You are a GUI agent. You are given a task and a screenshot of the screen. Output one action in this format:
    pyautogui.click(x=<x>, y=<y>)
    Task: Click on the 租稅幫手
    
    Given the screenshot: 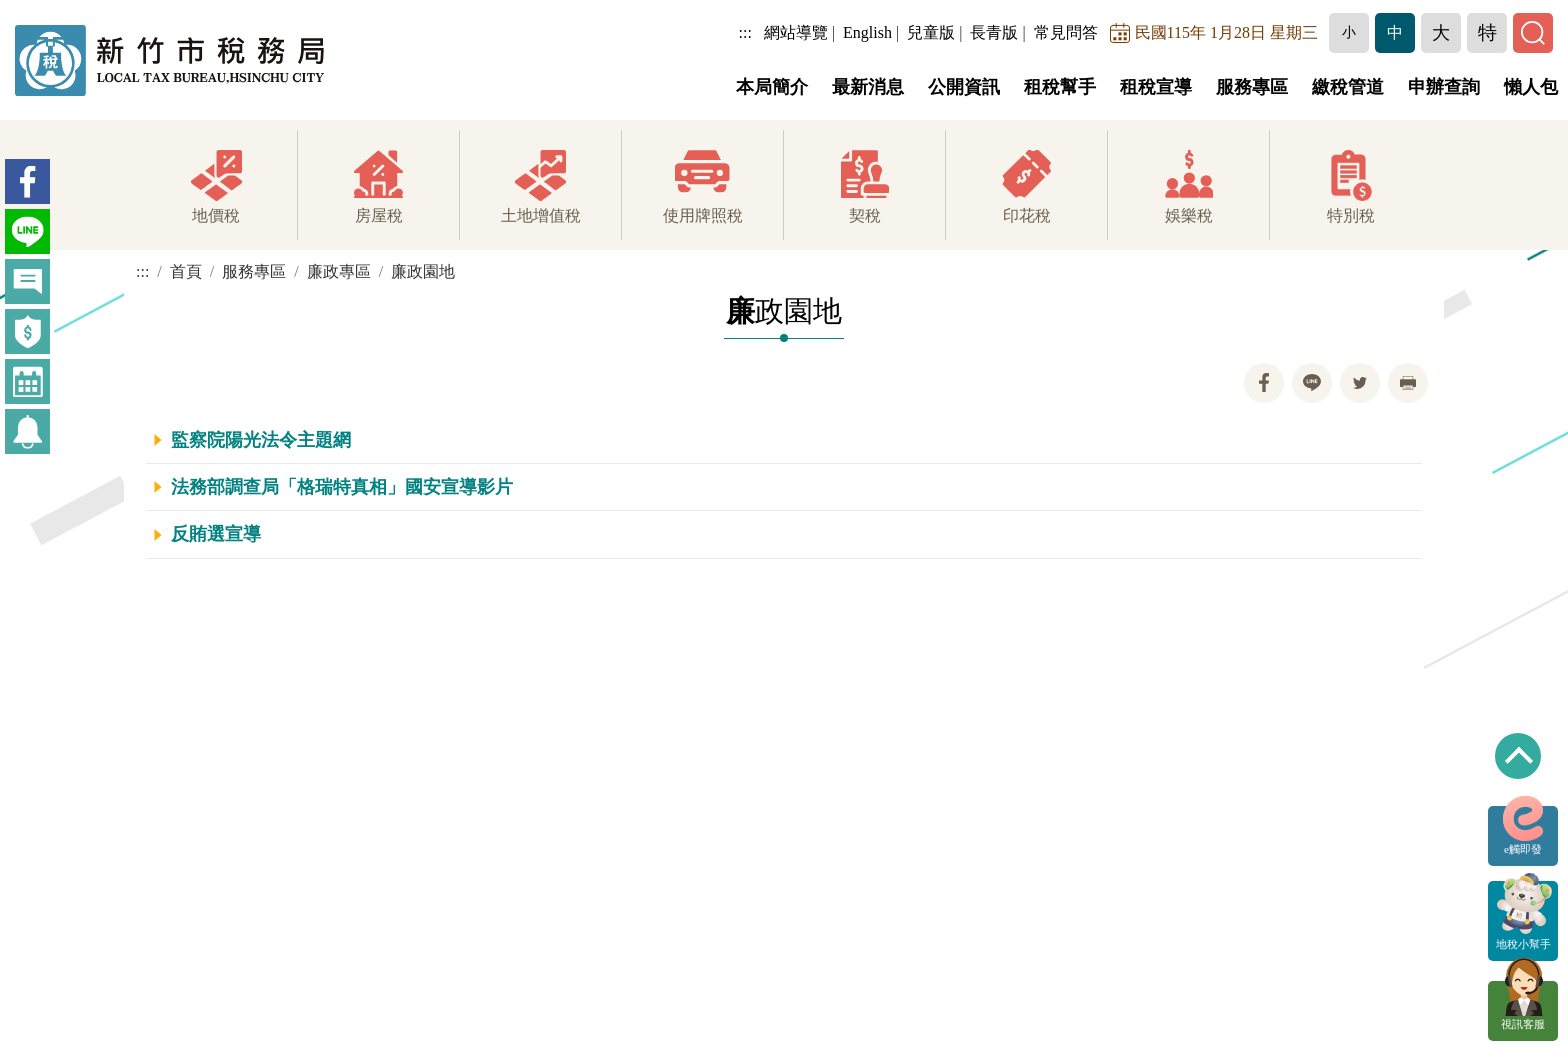 What is the action you would take?
    pyautogui.click(x=1060, y=87)
    